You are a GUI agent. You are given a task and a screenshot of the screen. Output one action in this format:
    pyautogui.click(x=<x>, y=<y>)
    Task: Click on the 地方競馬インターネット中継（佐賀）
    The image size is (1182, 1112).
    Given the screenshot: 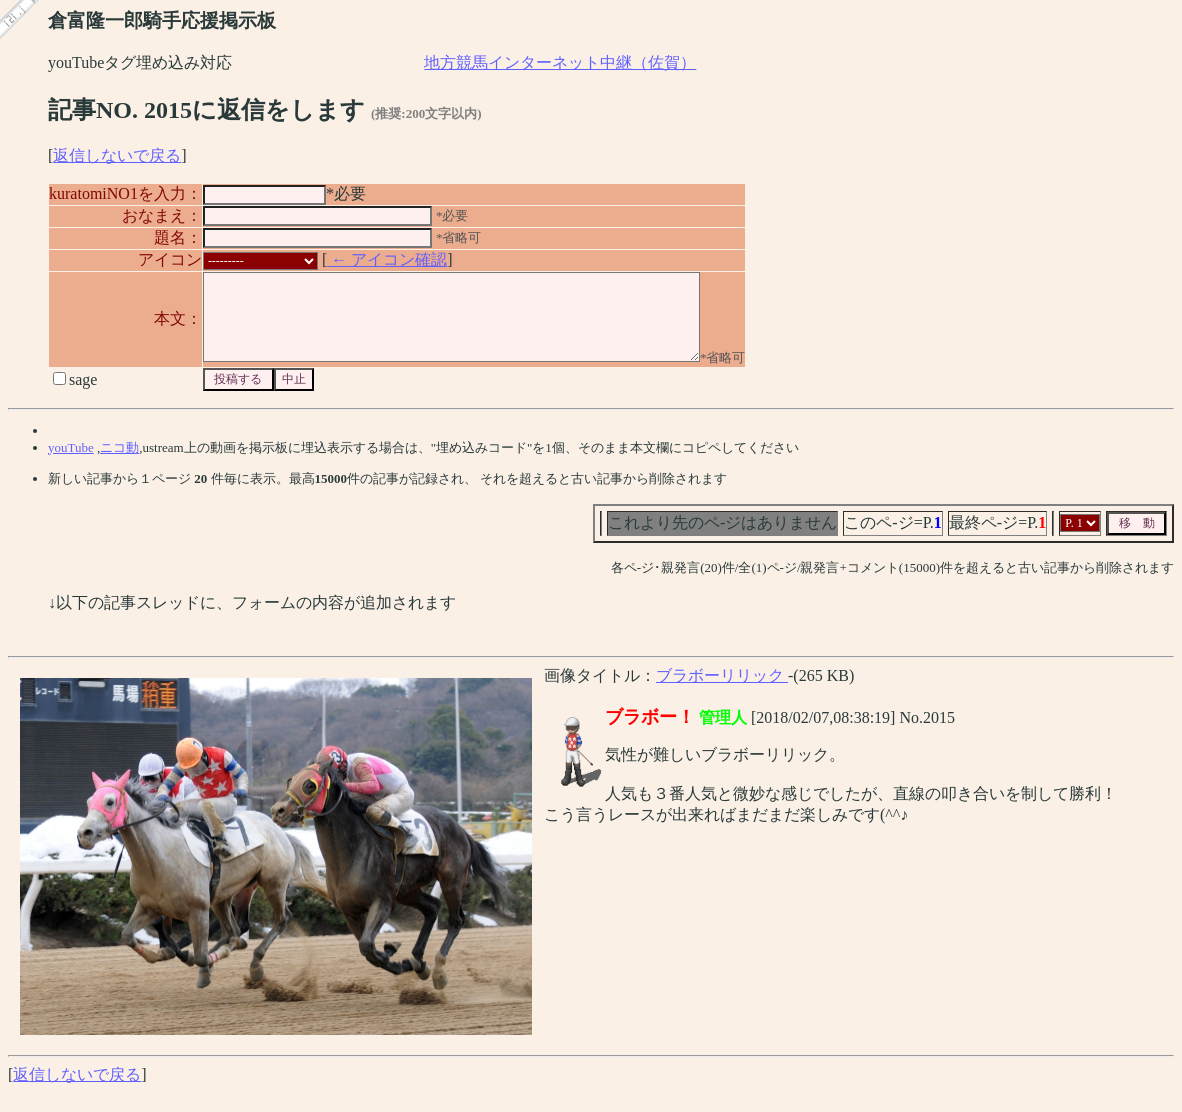 What is the action you would take?
    pyautogui.click(x=560, y=62)
    